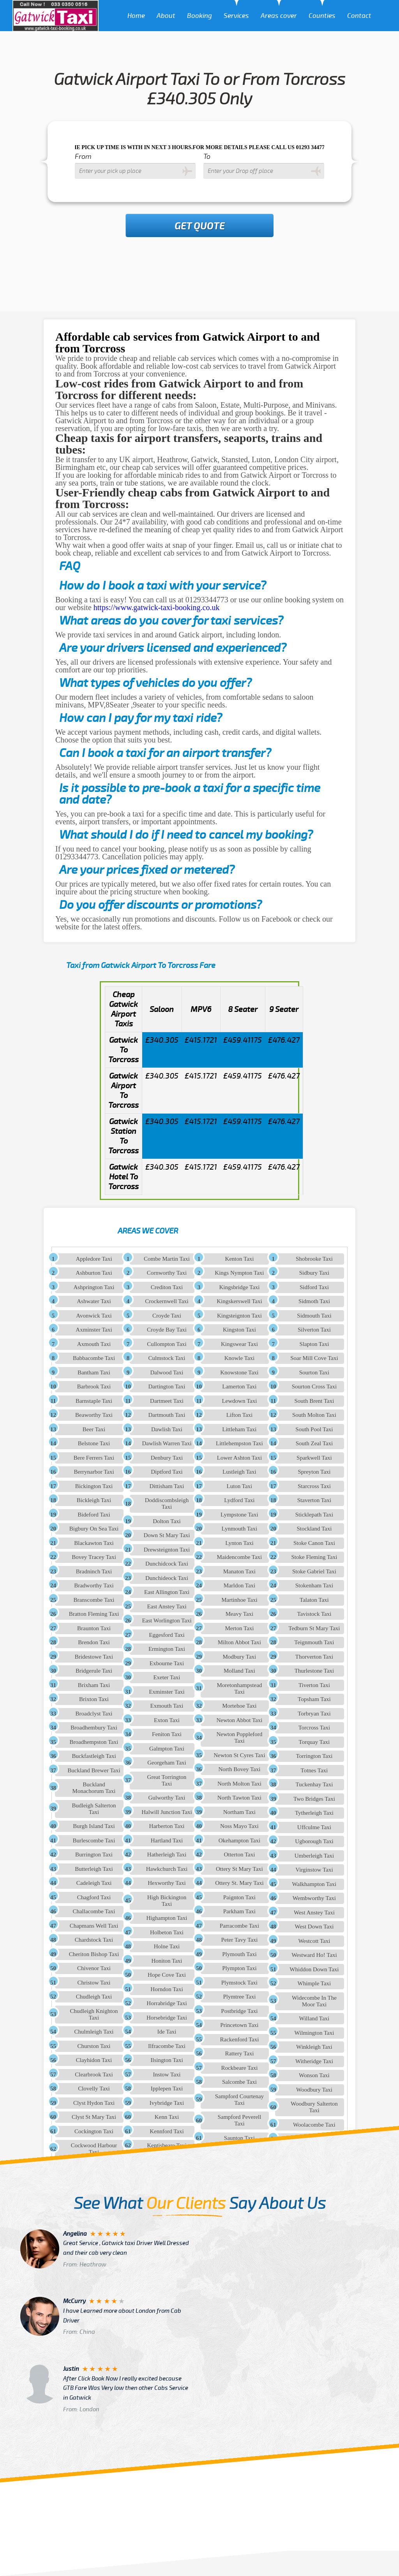 Image resolution: width=399 pixels, height=2576 pixels. I want to click on Exbourne Taxi, so click(167, 1663).